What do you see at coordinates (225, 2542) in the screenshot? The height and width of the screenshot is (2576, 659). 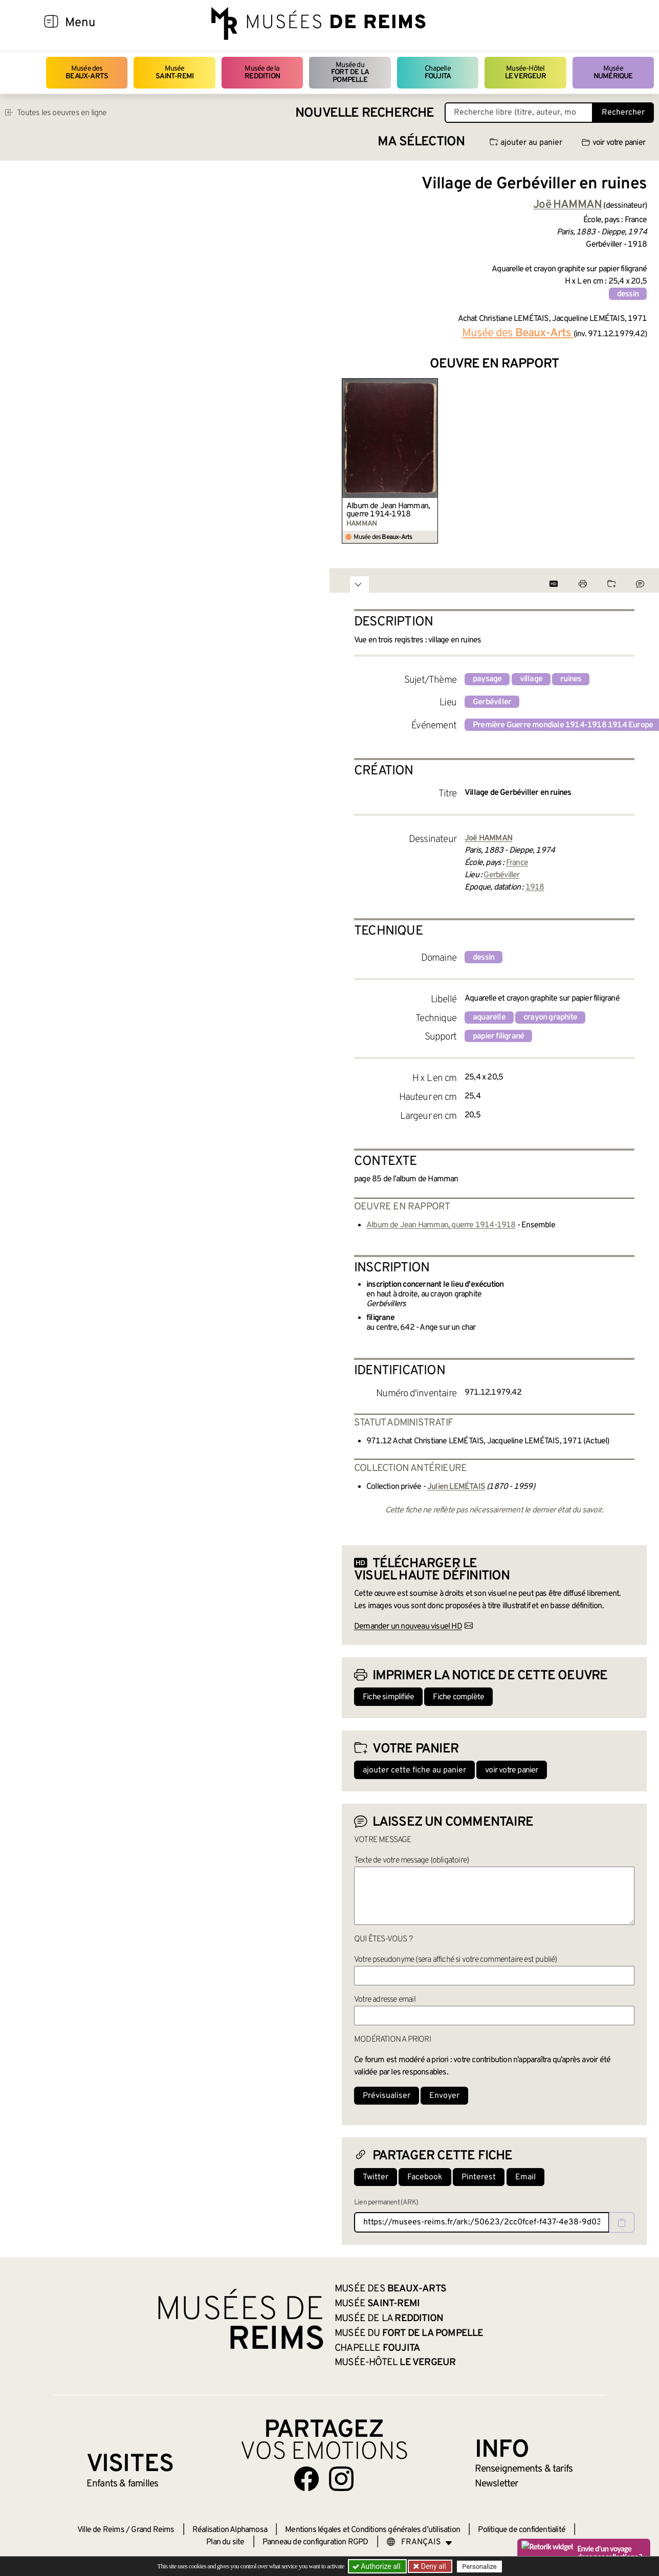 I see `Plan du site` at bounding box center [225, 2542].